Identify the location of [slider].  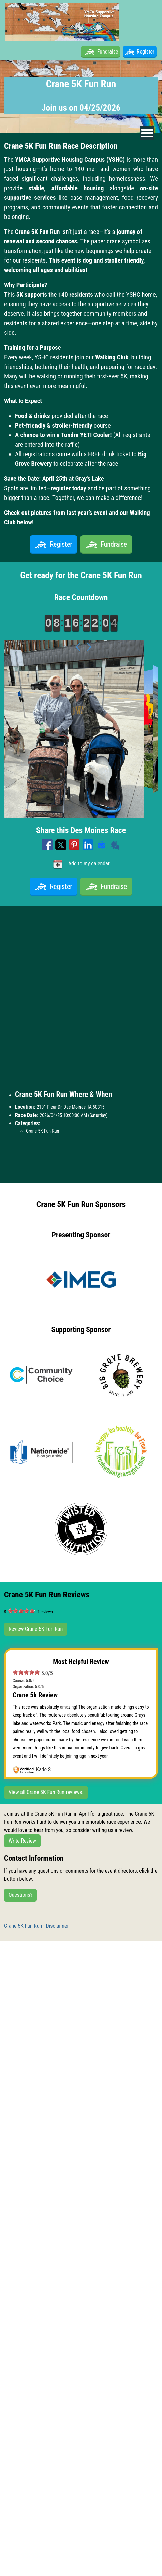
(21, 1610).